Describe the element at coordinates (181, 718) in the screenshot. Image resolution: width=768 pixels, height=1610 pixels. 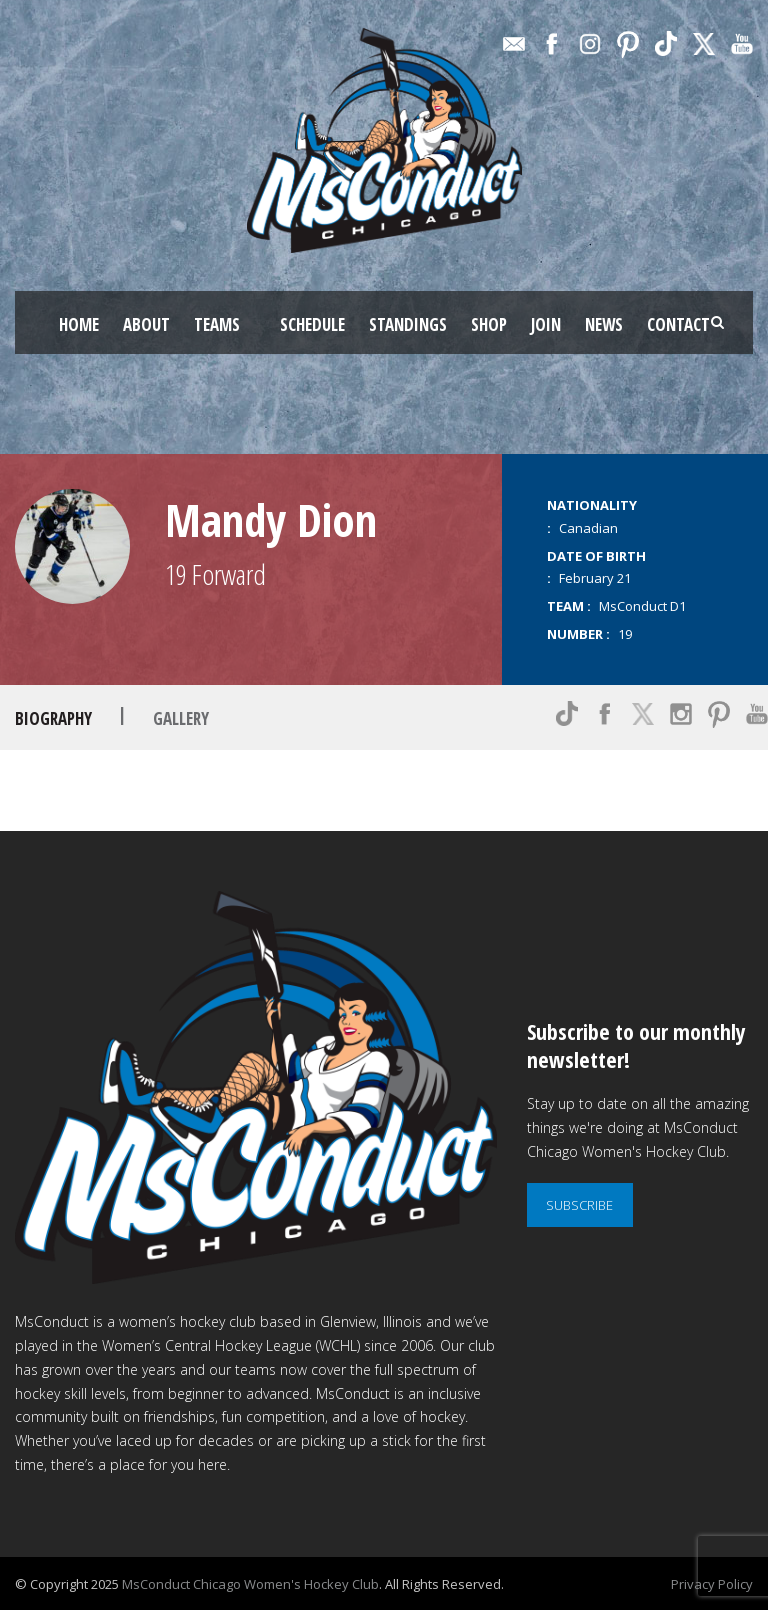
I see `Gallery` at that location.